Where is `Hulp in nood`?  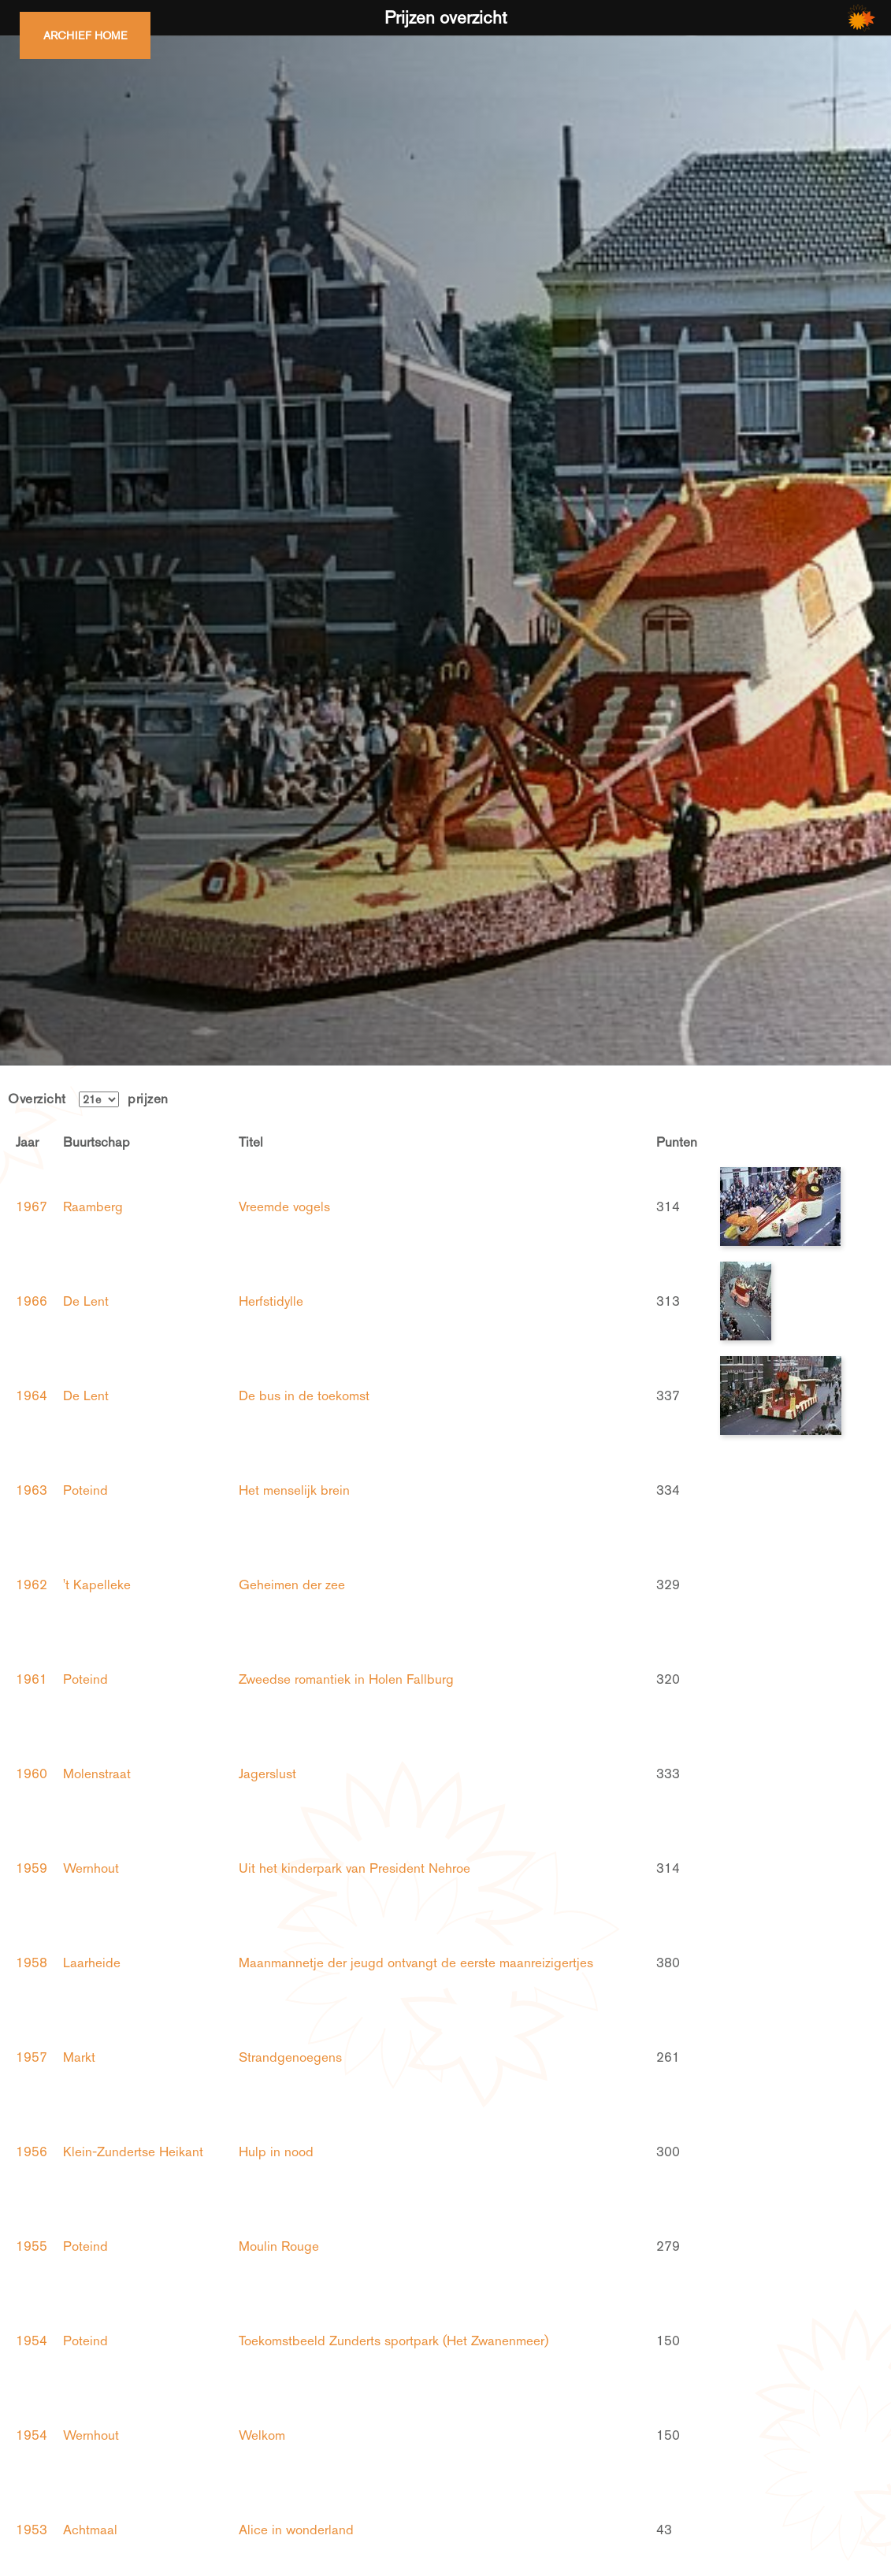 Hulp in nood is located at coordinates (276, 2151).